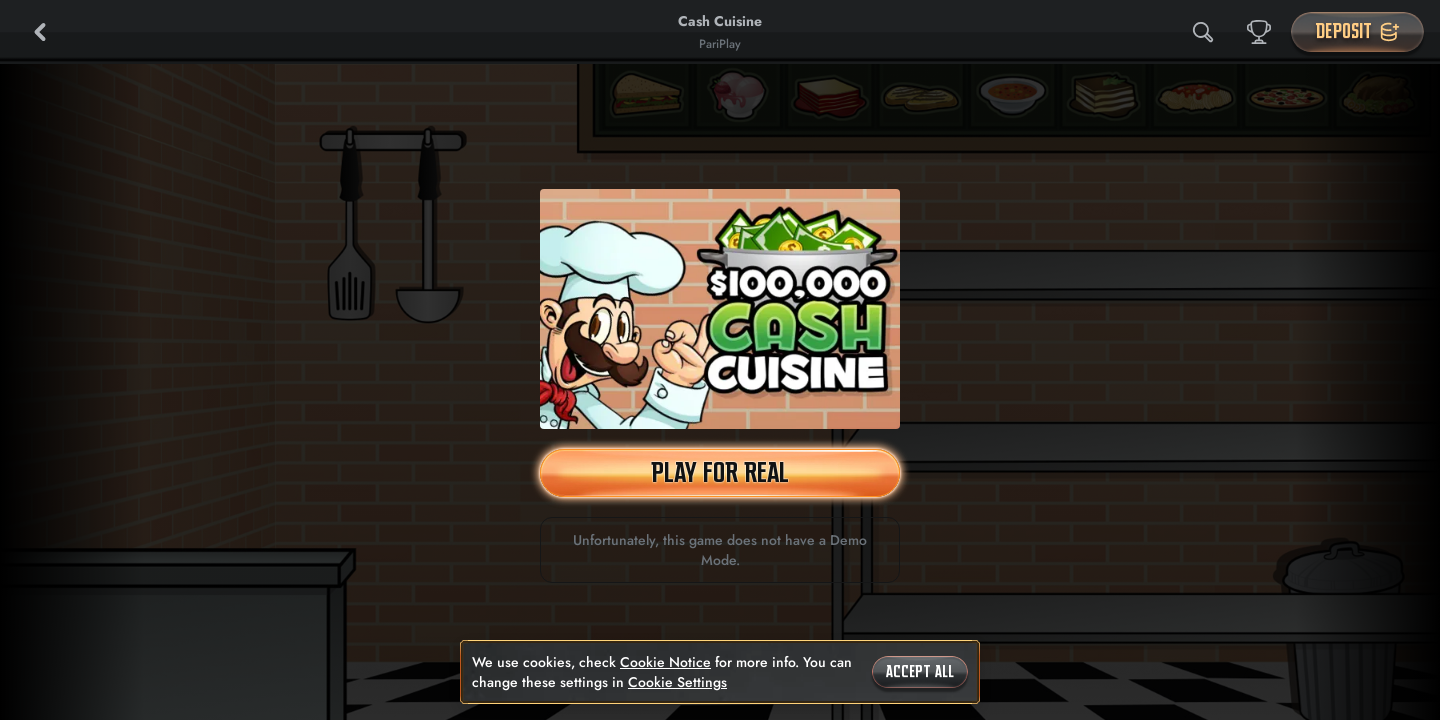  I want to click on Cookie Notice, so click(665, 662).